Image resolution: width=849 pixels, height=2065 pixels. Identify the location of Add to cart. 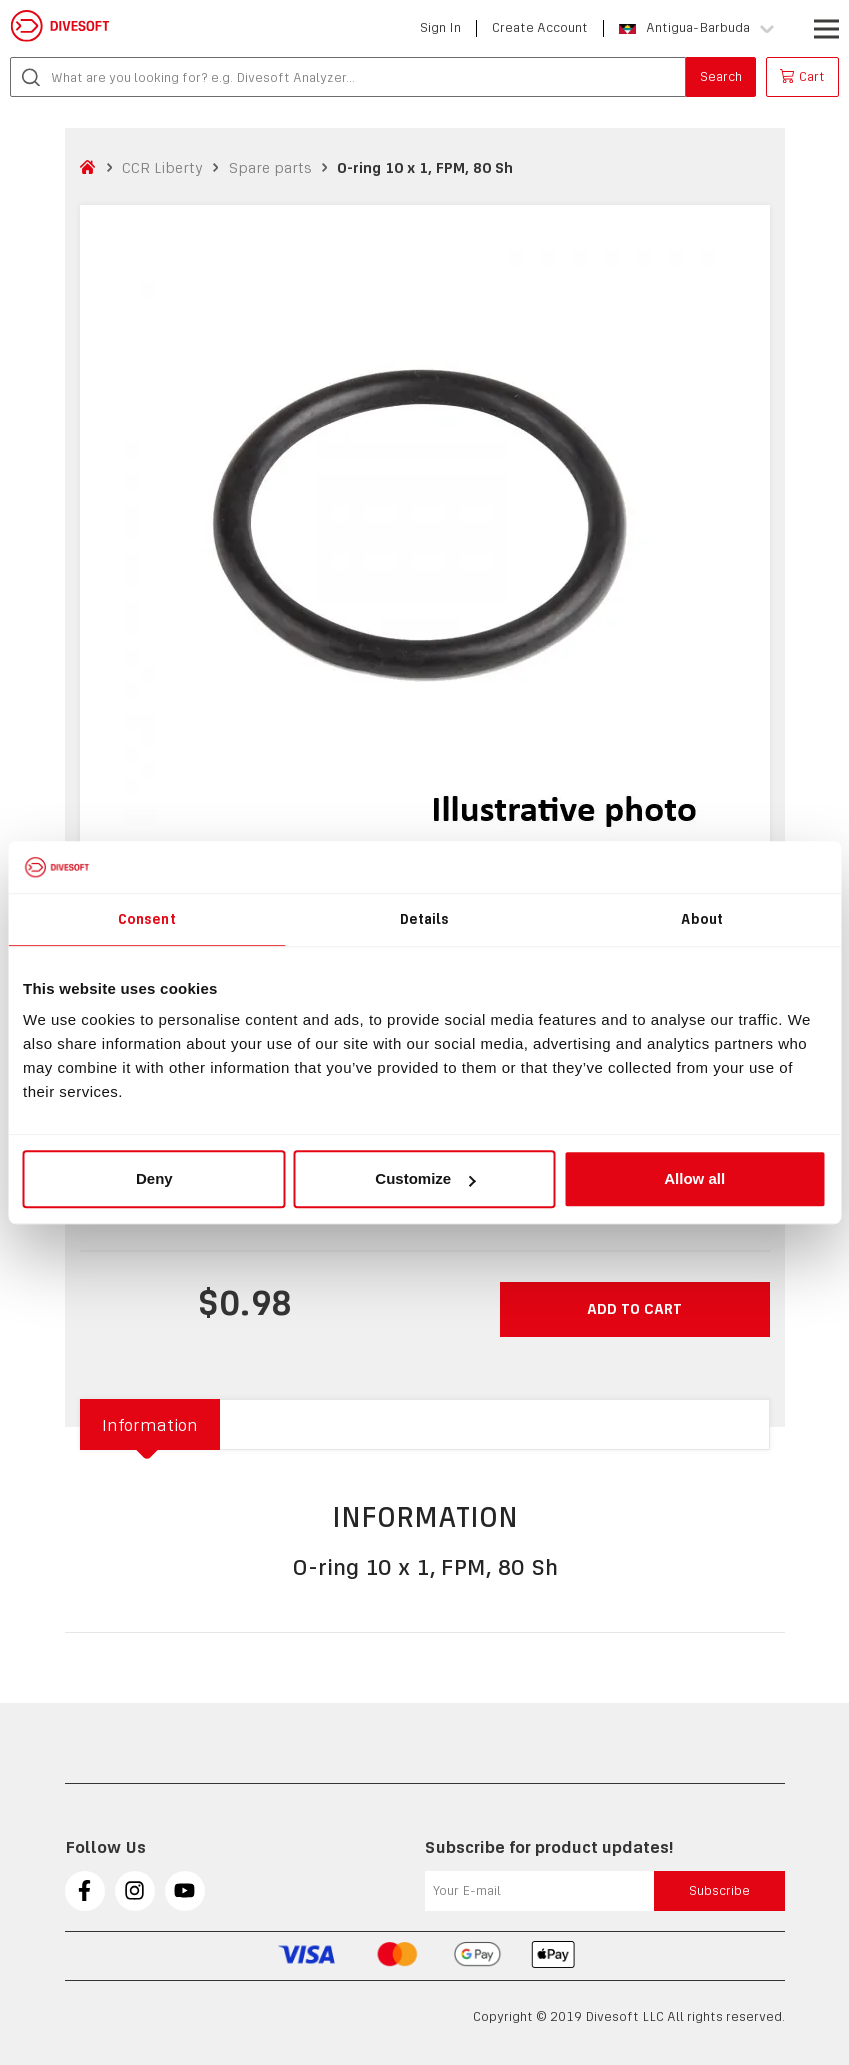
(634, 1308).